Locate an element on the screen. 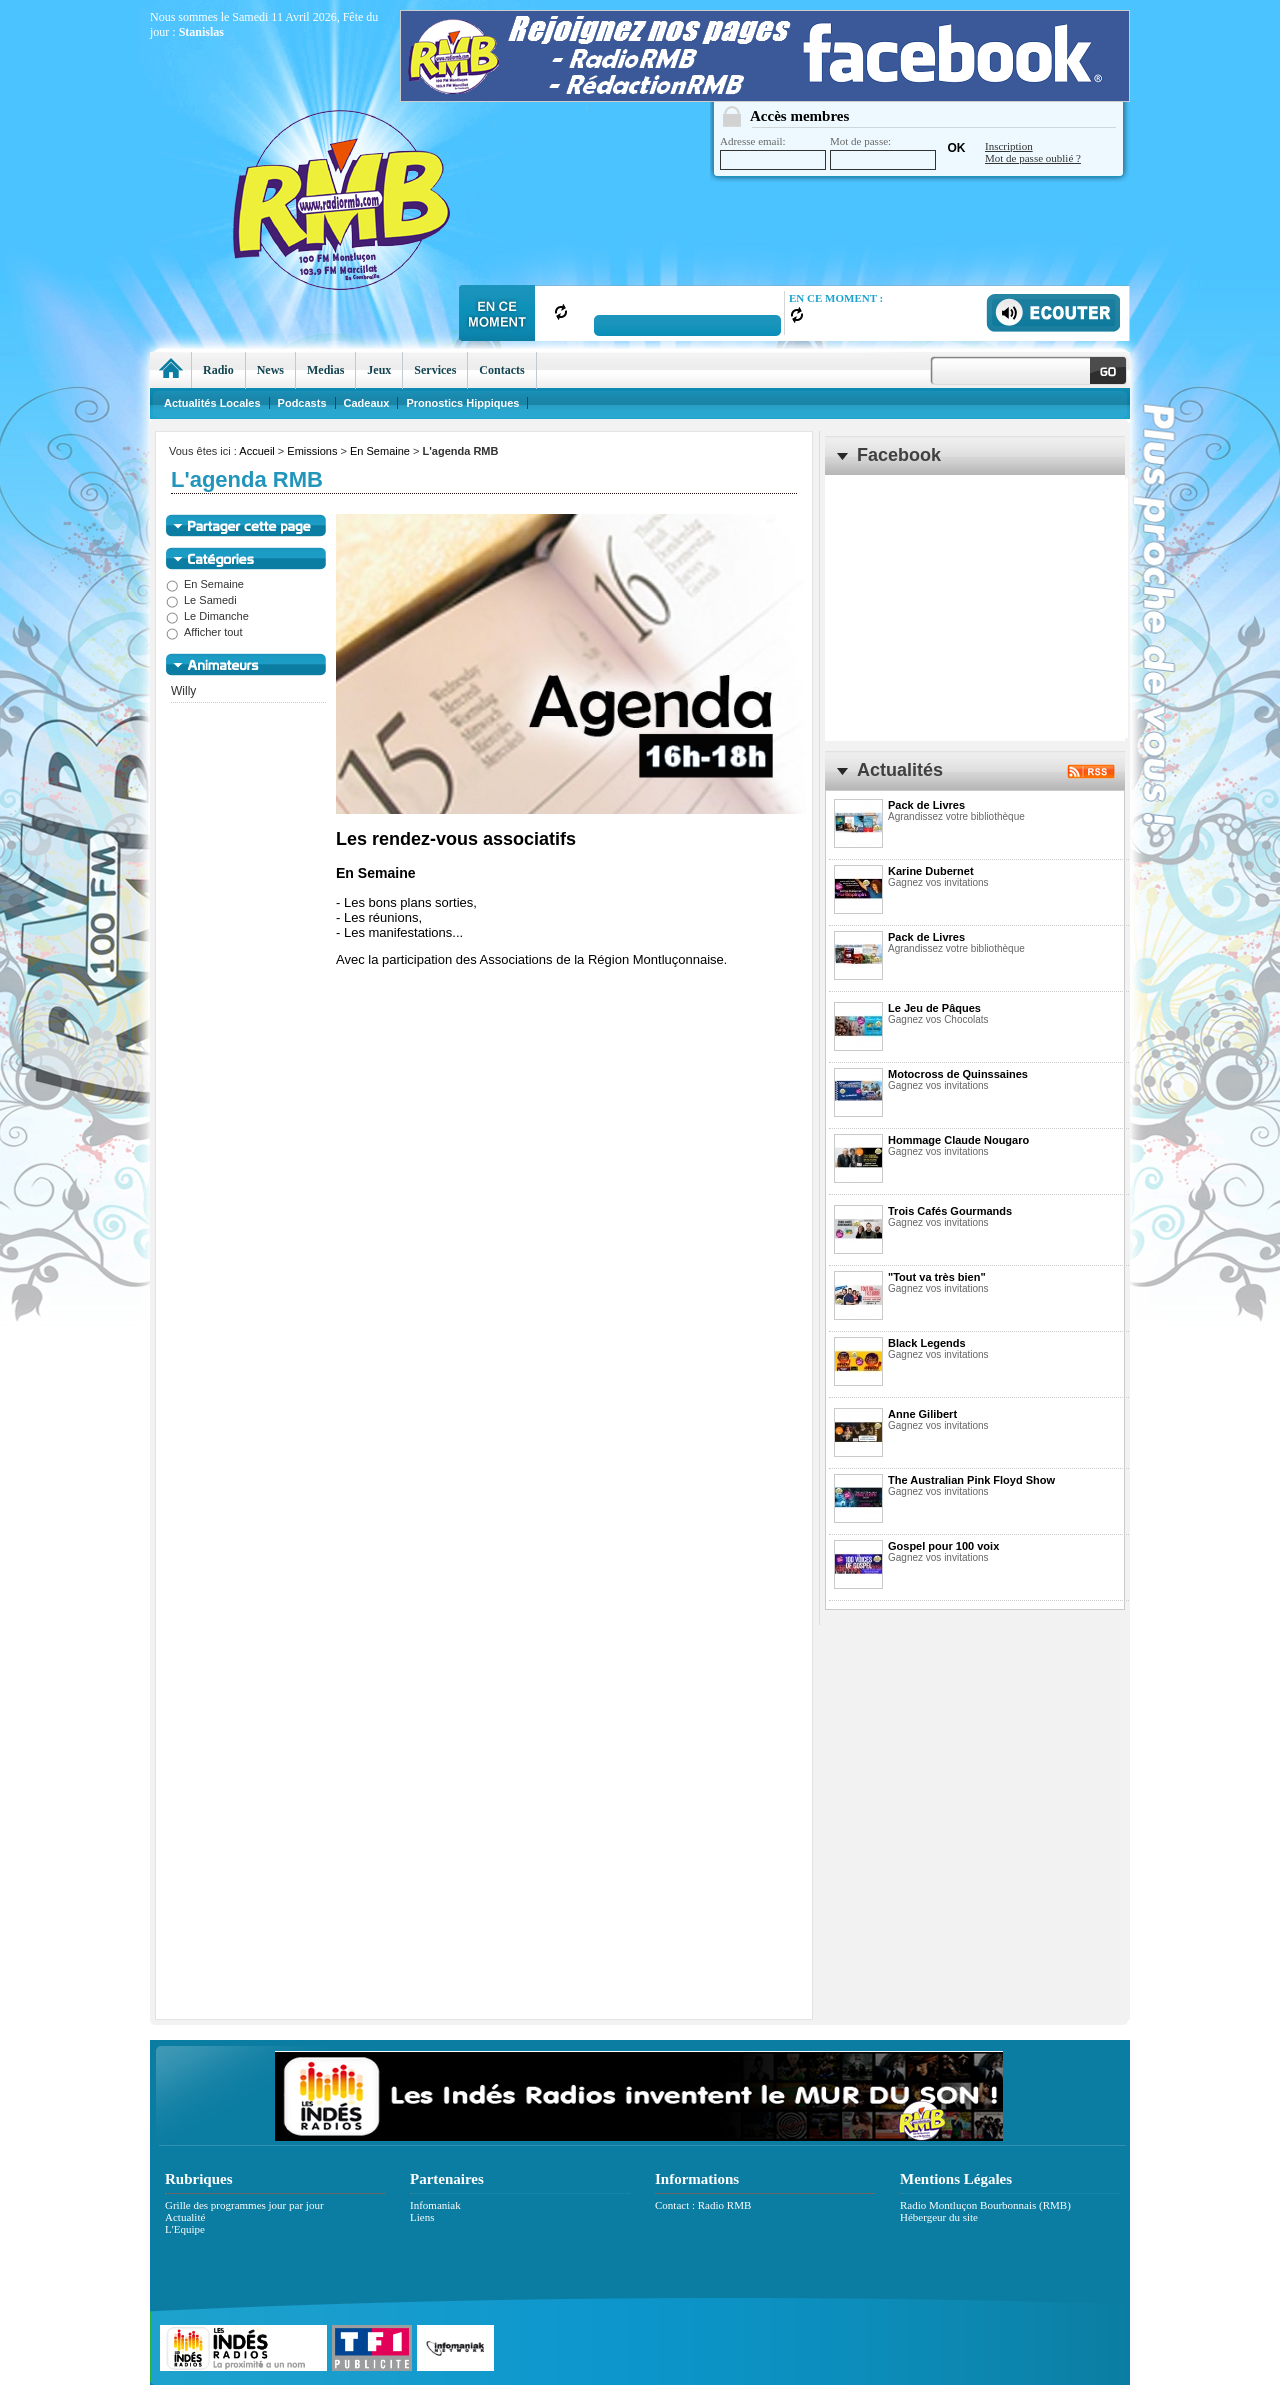 The image size is (1280, 2385). Mot de passe: is located at coordinates (883, 152).